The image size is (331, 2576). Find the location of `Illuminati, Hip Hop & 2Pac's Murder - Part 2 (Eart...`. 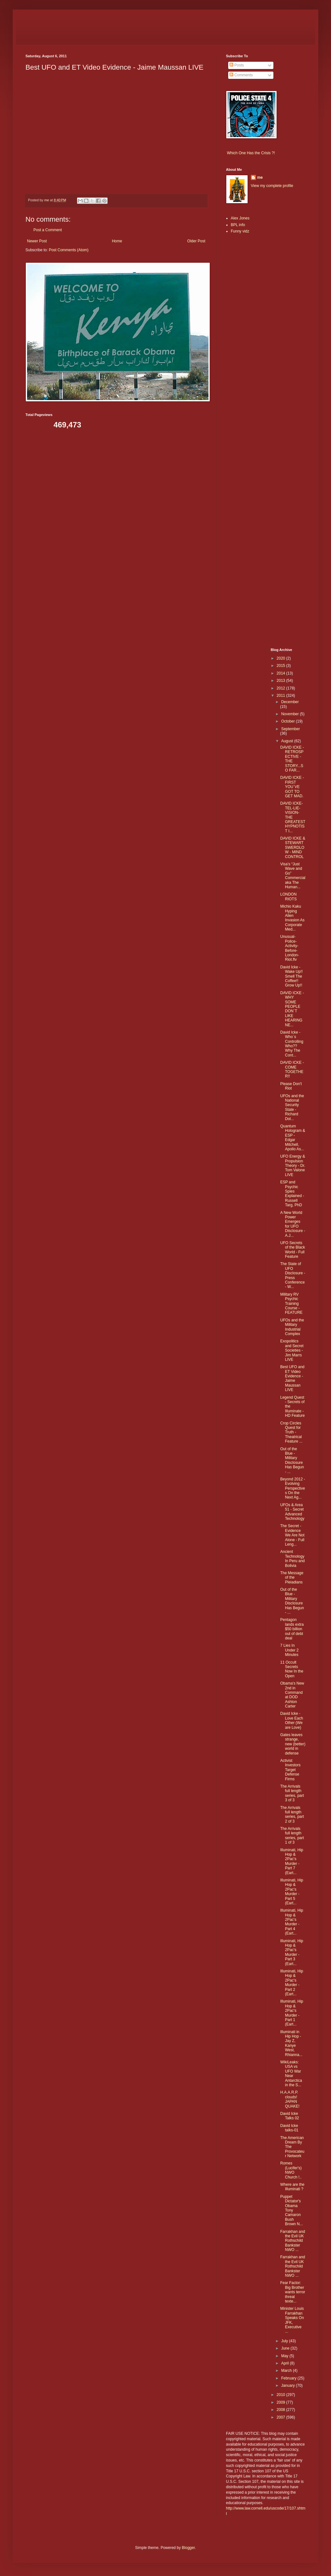

Illuminati, Hip Hop & 2Pac's Murder - Part 2 (Eart... is located at coordinates (291, 1982).